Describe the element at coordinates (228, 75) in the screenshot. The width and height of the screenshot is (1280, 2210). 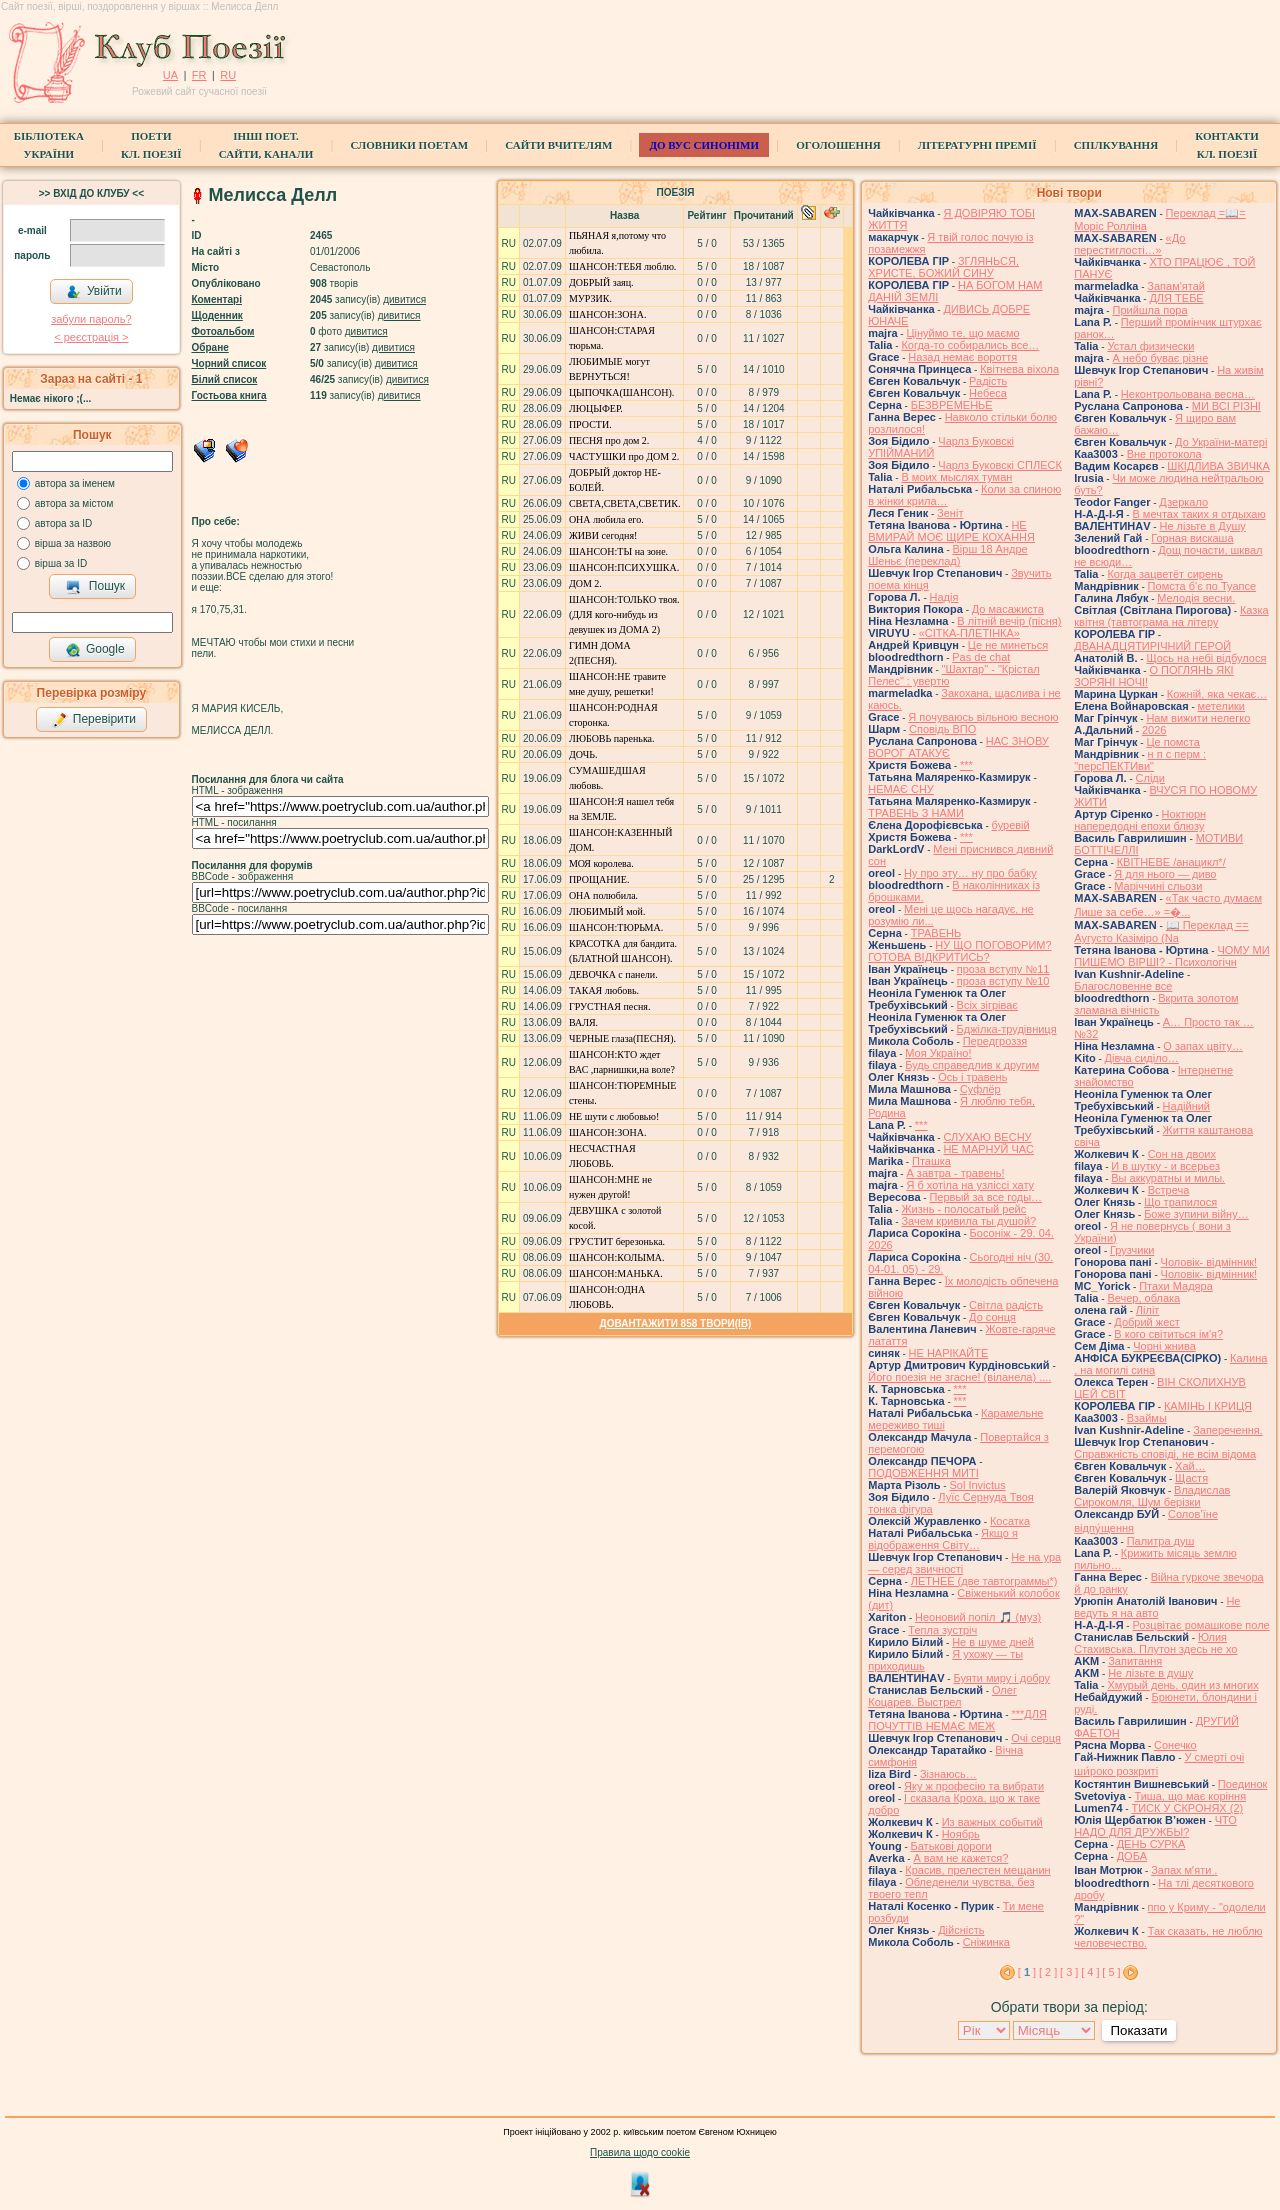
I see `RU` at that location.